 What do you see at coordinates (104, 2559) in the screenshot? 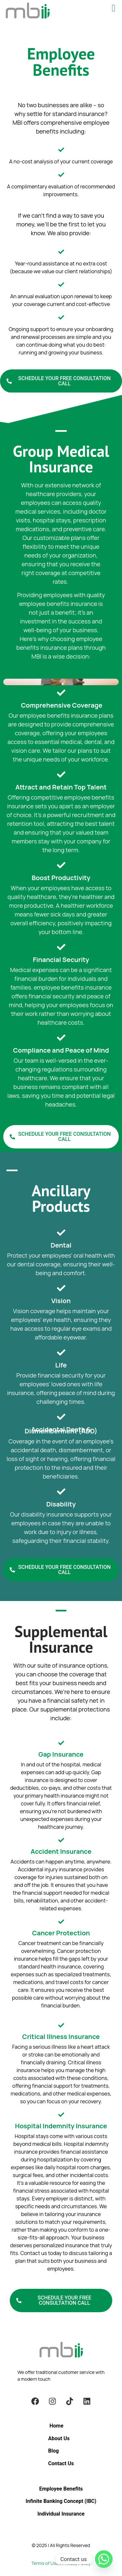
I see `[Whatsapp]` at bounding box center [104, 2559].